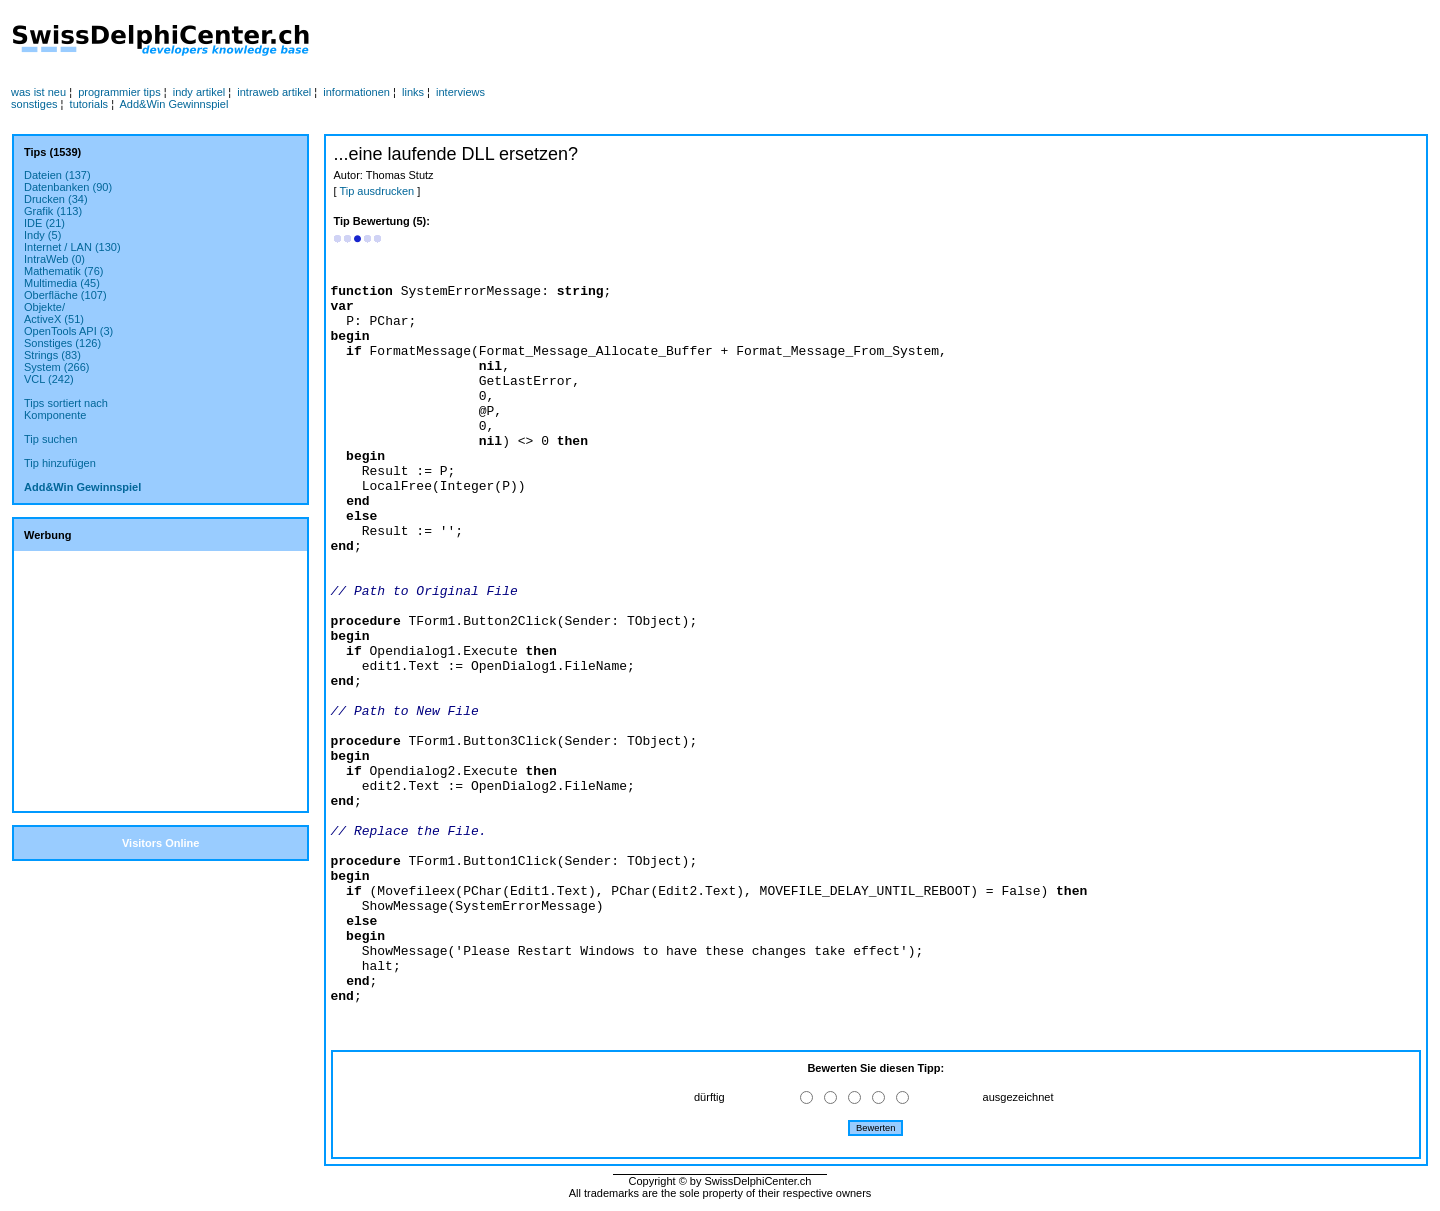 The width and height of the screenshot is (1440, 1211). Describe the element at coordinates (119, 92) in the screenshot. I see `programmier tips` at that location.